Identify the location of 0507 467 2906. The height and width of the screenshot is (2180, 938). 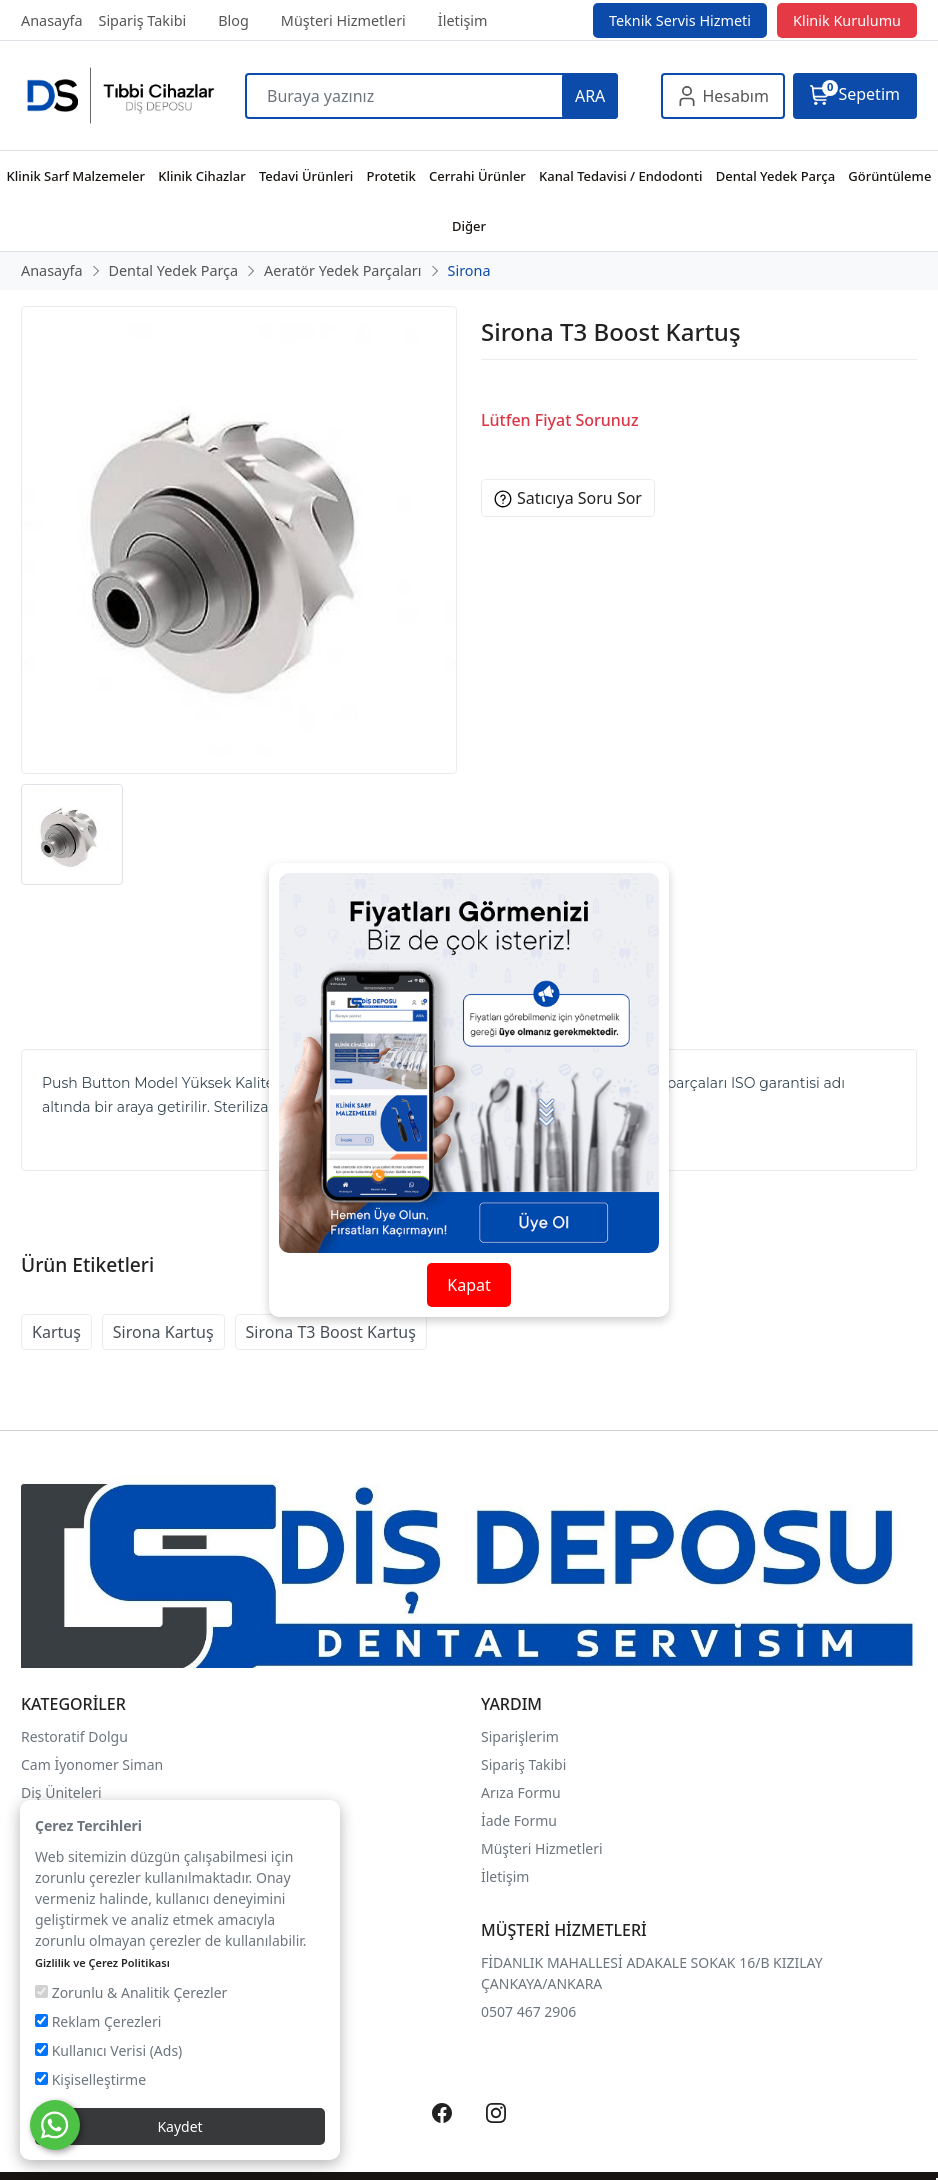
(528, 2011).